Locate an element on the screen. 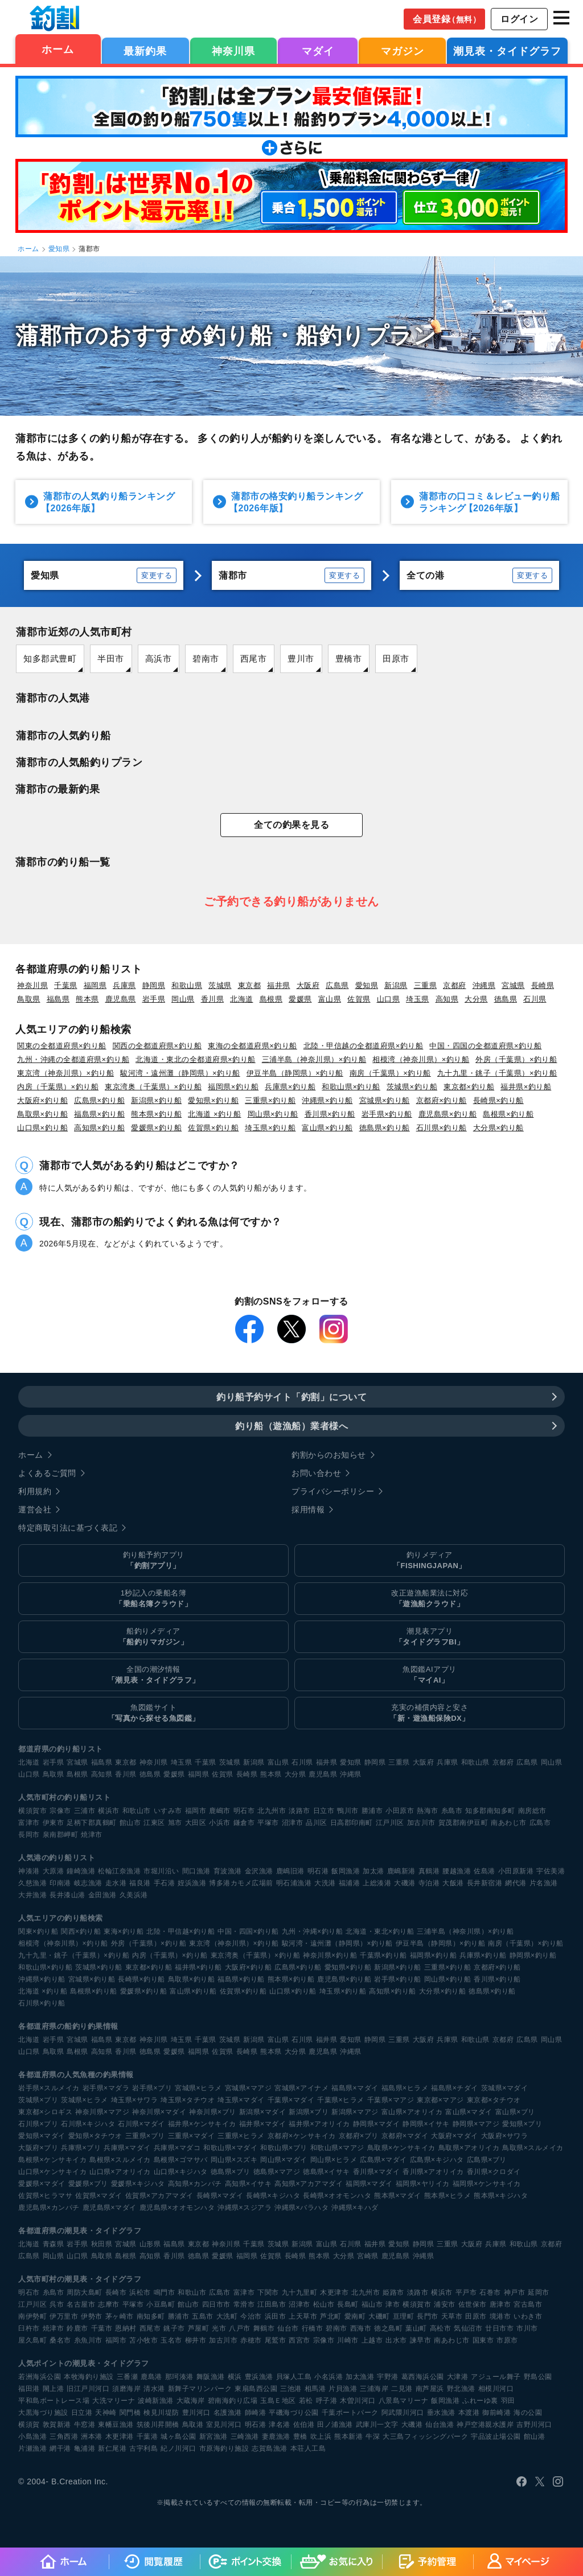 The height and width of the screenshot is (2576, 583). 桑名市 is located at coordinates (60, 2340).